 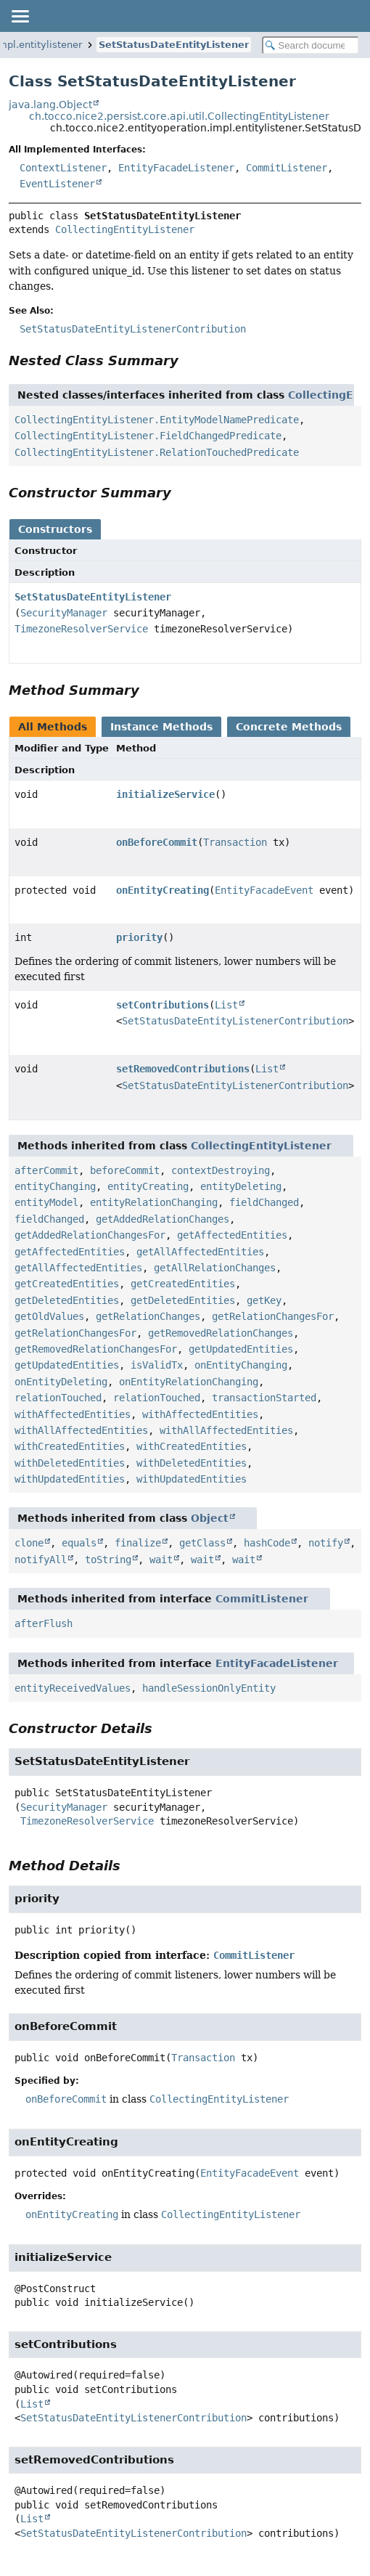 I want to click on initializeService, so click(x=165, y=794).